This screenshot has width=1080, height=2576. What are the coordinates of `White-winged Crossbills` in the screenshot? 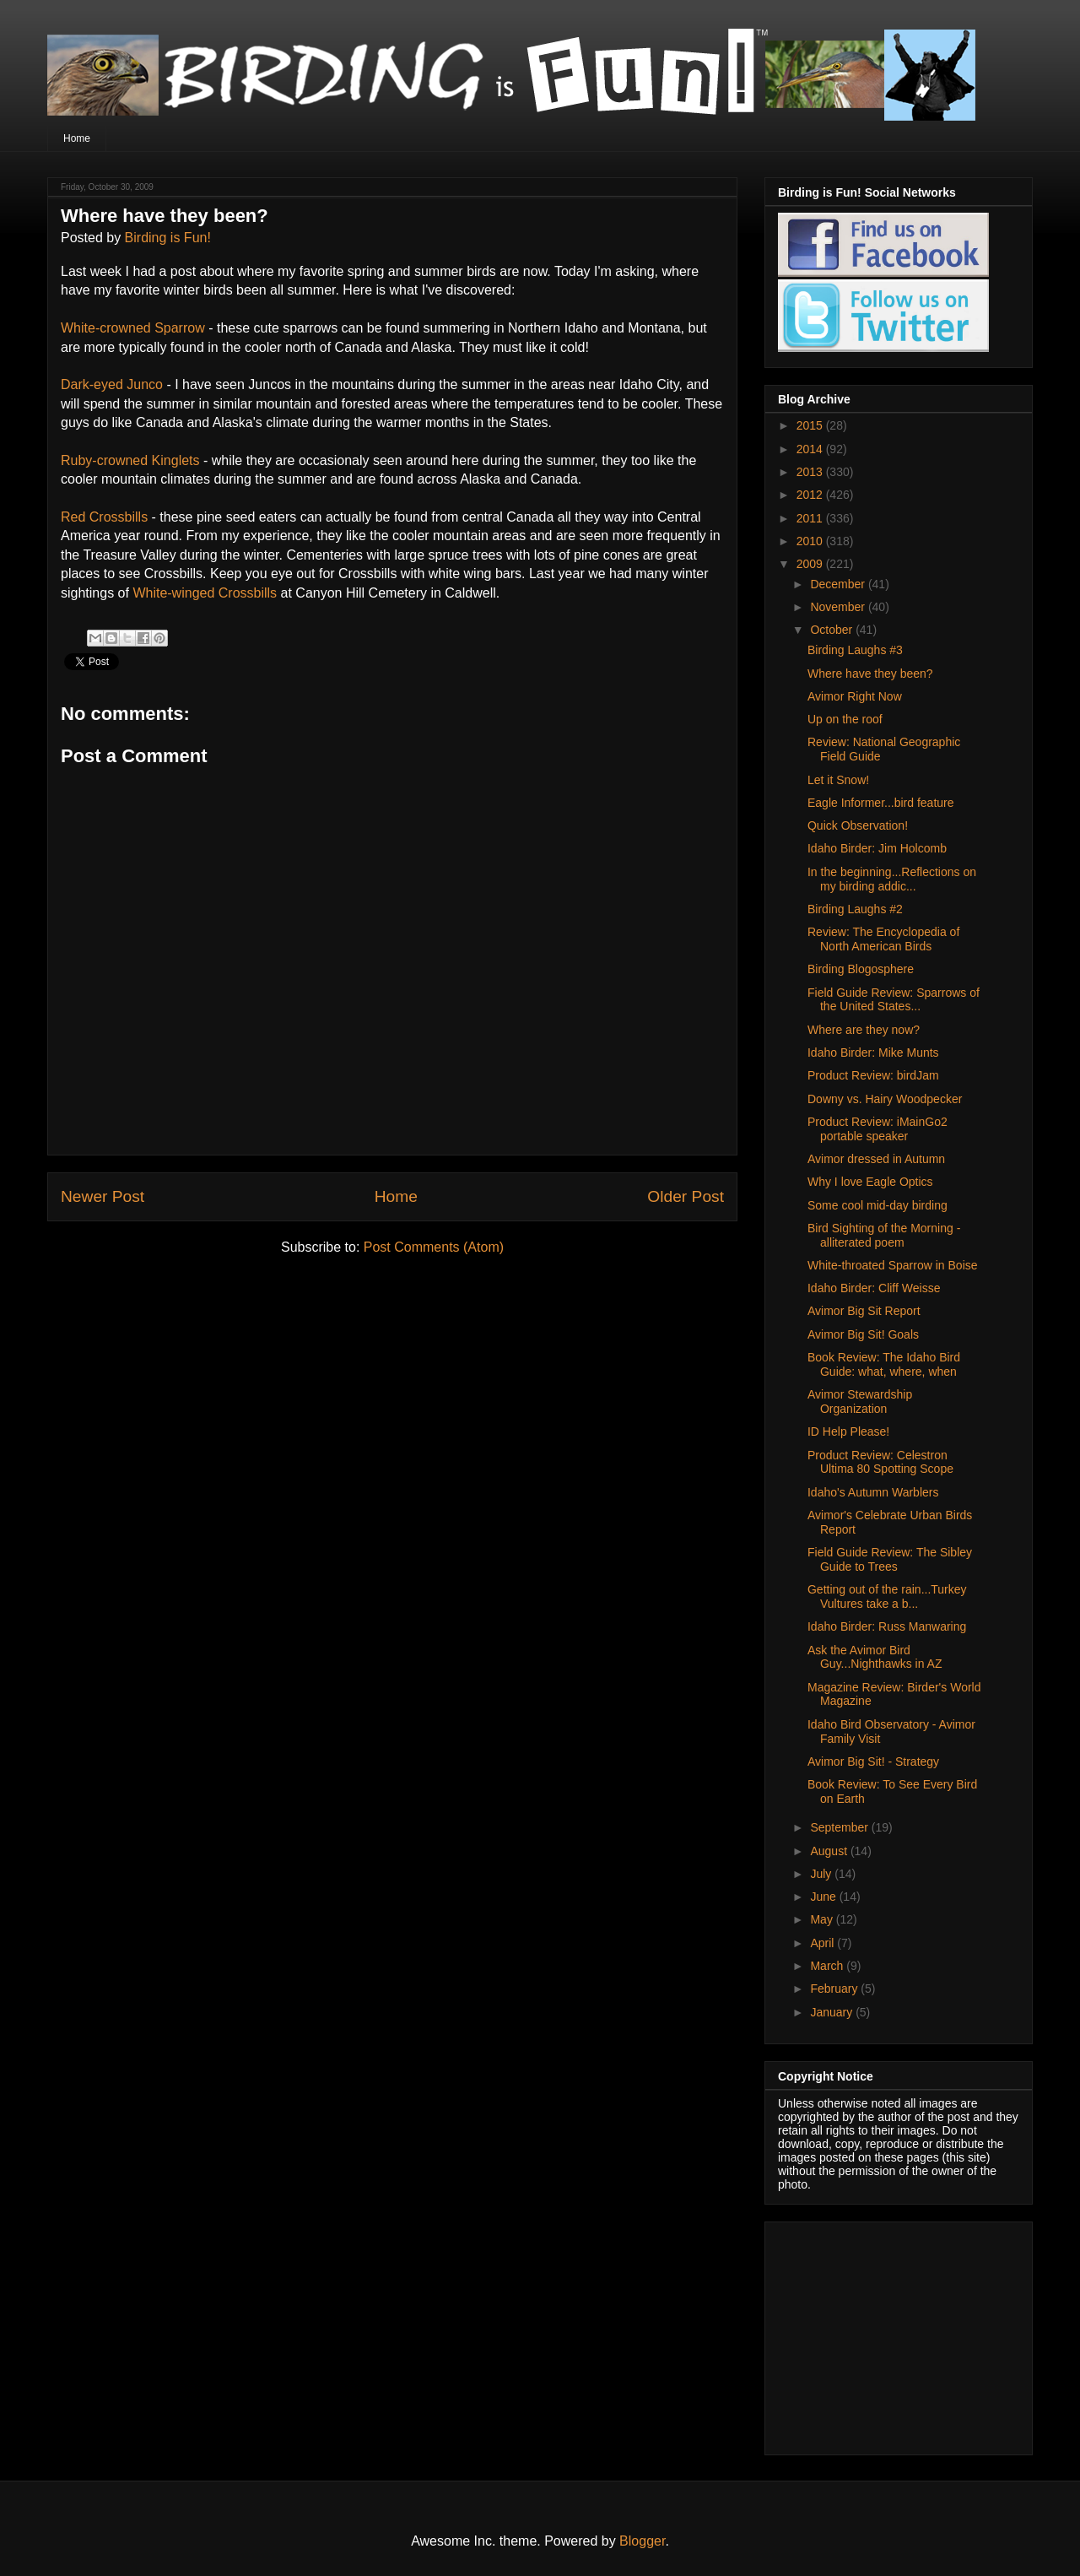 It's located at (206, 593).